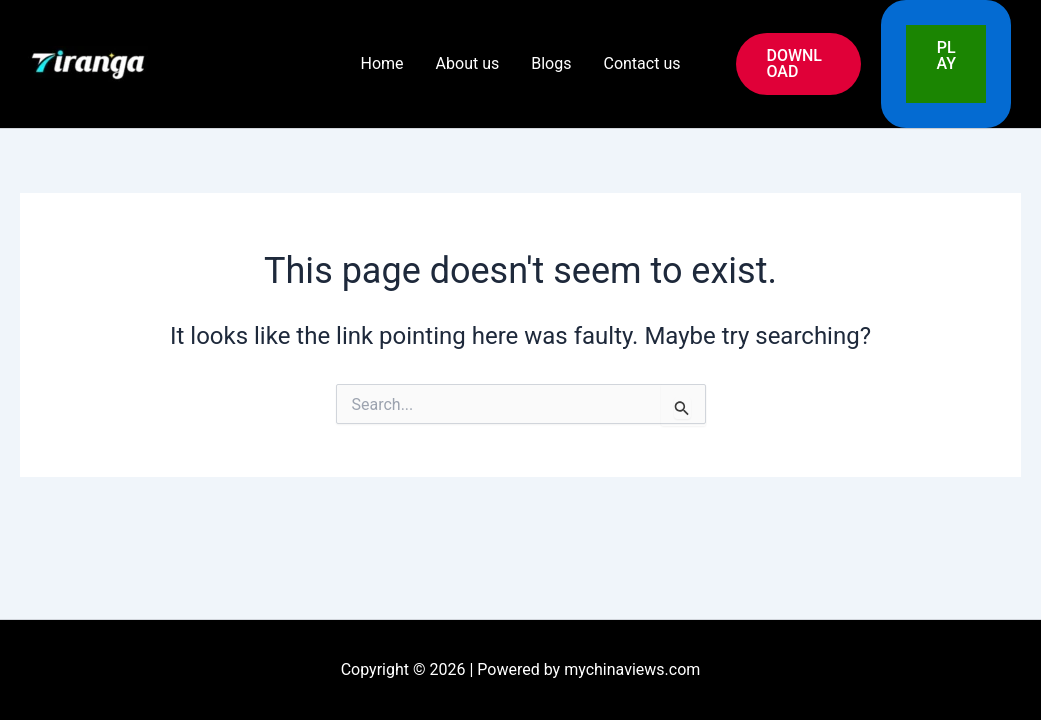 Image resolution: width=1041 pixels, height=720 pixels. I want to click on Contact us, so click(641, 63).